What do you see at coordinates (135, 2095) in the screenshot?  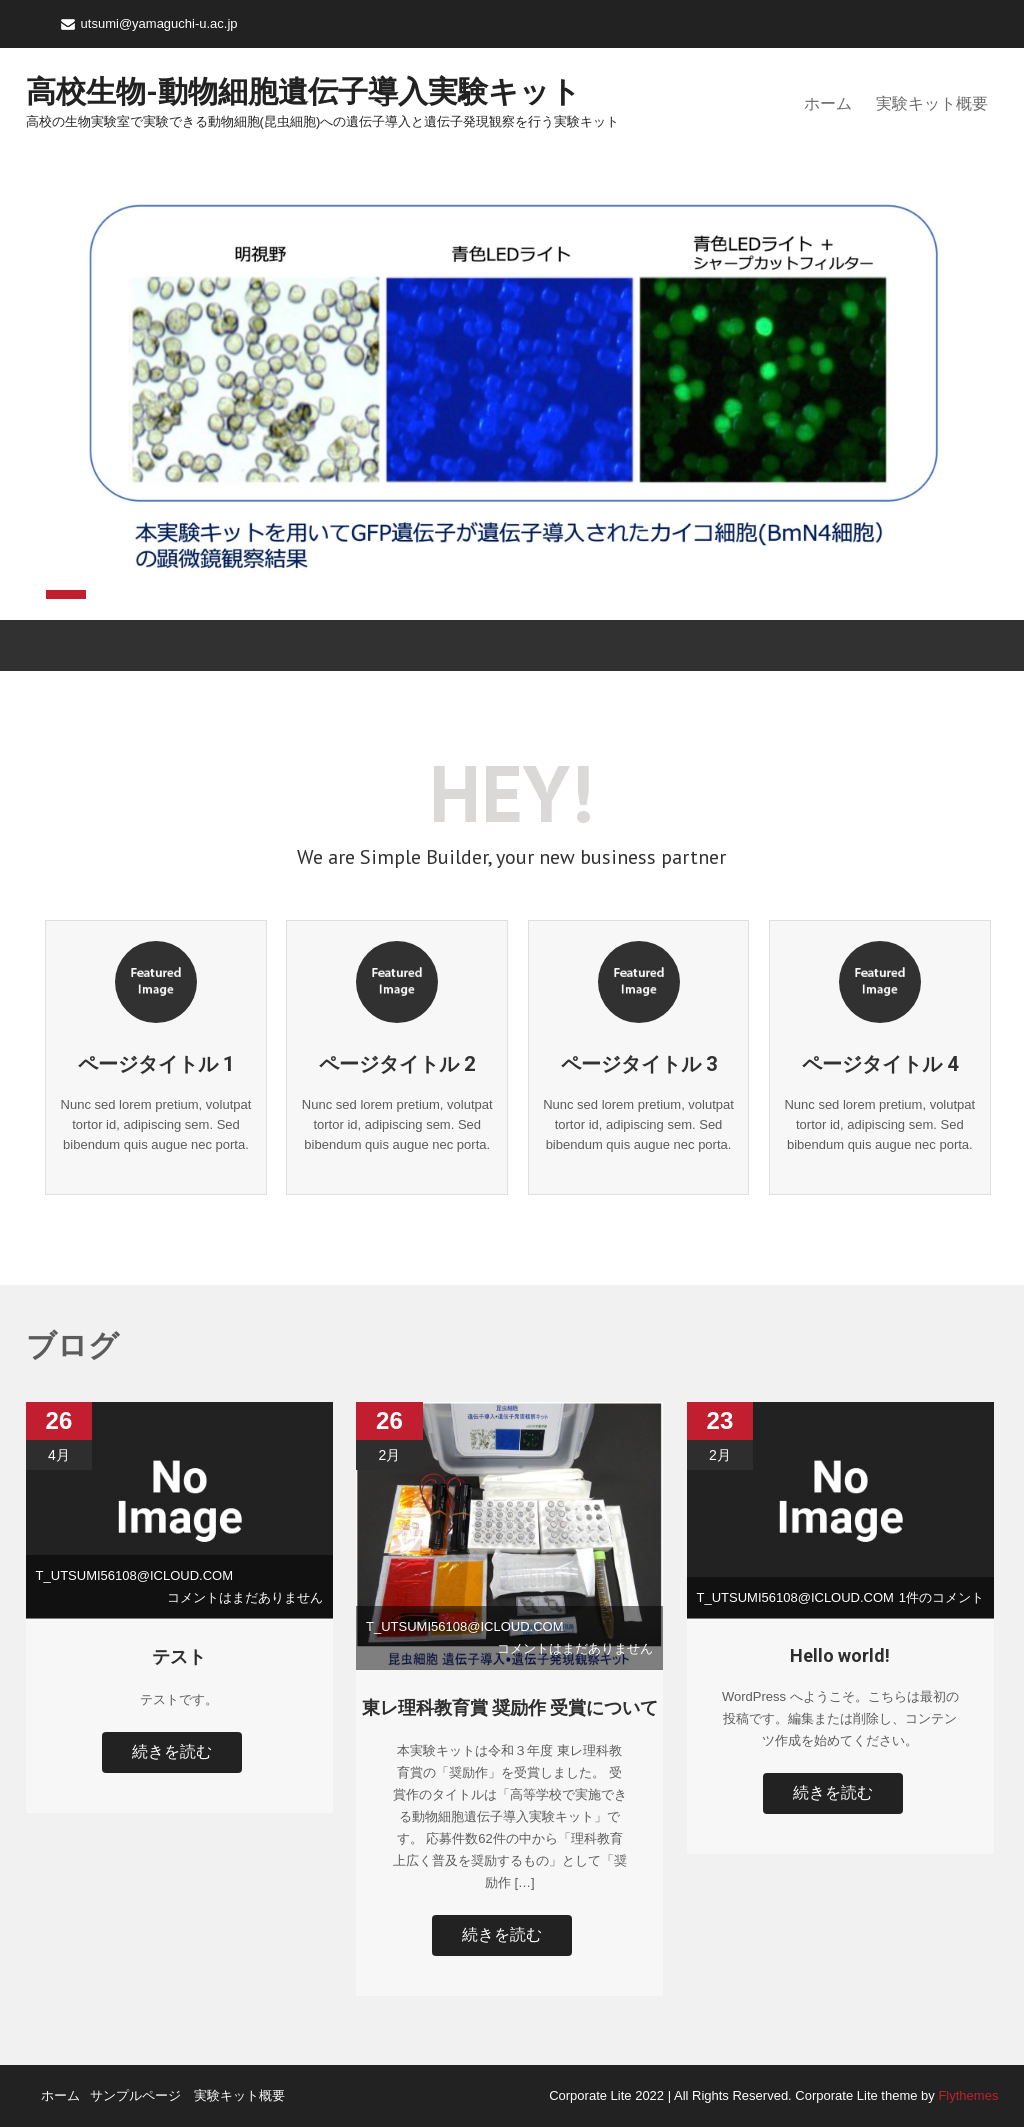 I see `サンプルページ` at bounding box center [135, 2095].